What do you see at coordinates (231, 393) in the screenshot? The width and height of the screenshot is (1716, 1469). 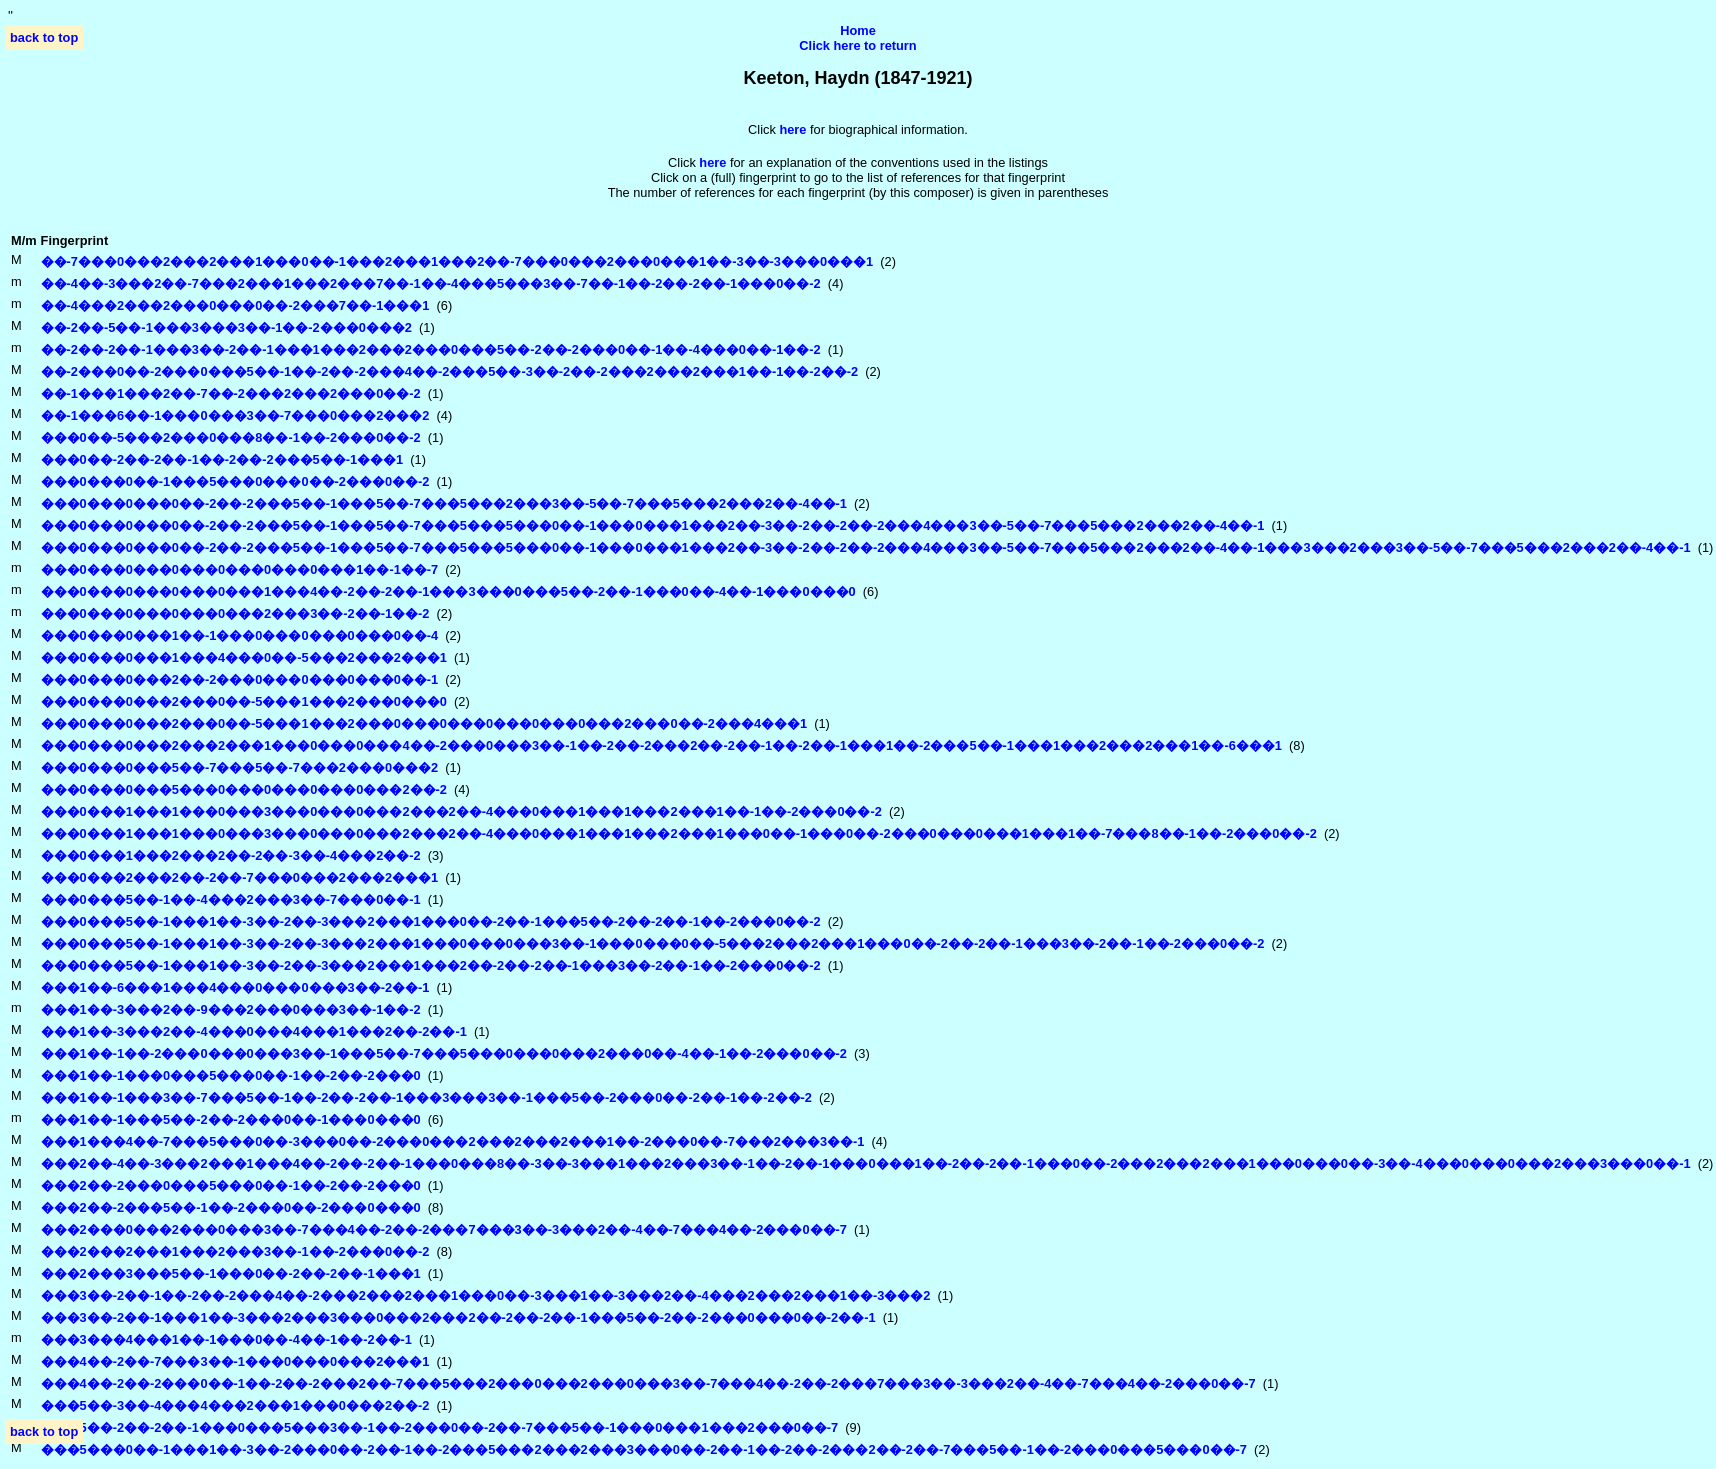 I see `��-1���1���2��-7��-2���2���2���0��-2` at bounding box center [231, 393].